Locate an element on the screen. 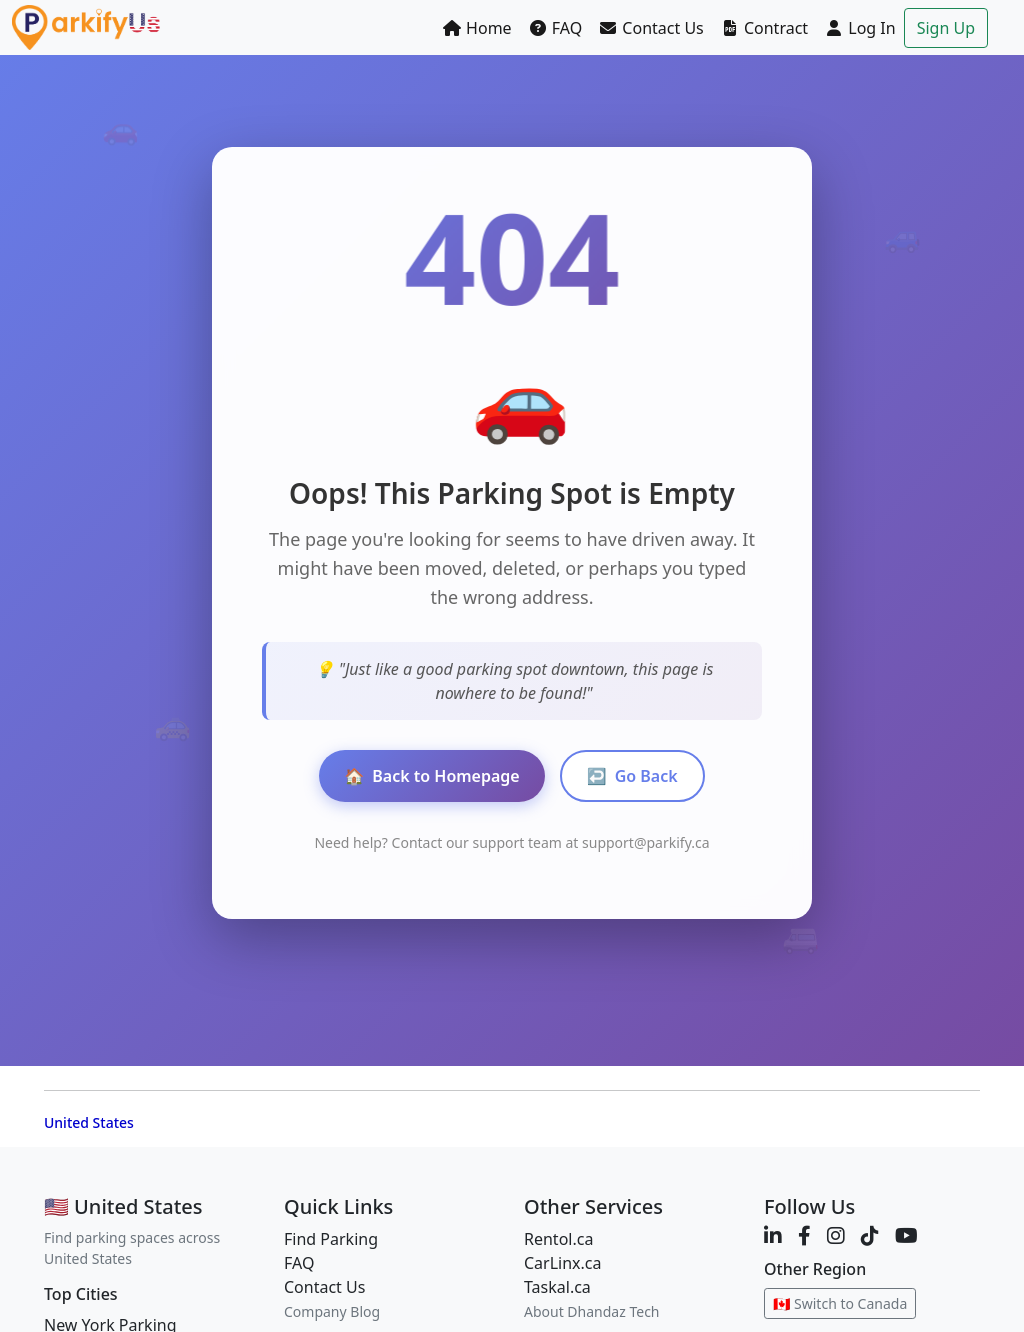 This screenshot has width=1024, height=1332. Contract is located at coordinates (764, 28).